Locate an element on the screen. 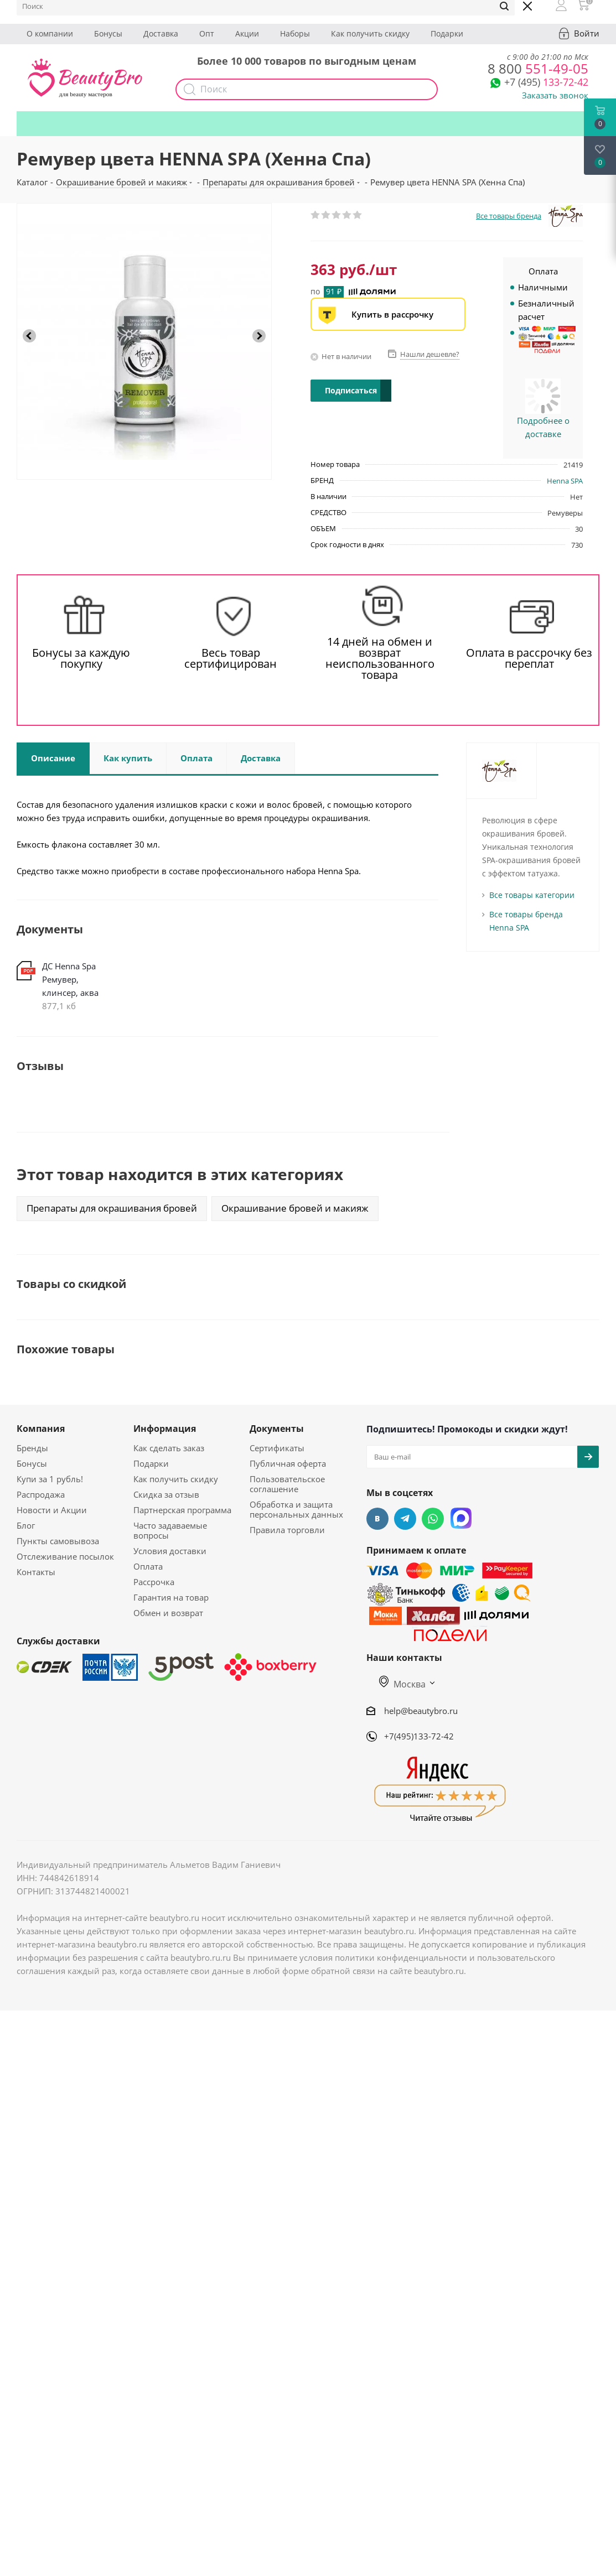 The image size is (616, 2576). Часто задаваемые вопросы is located at coordinates (170, 1530).